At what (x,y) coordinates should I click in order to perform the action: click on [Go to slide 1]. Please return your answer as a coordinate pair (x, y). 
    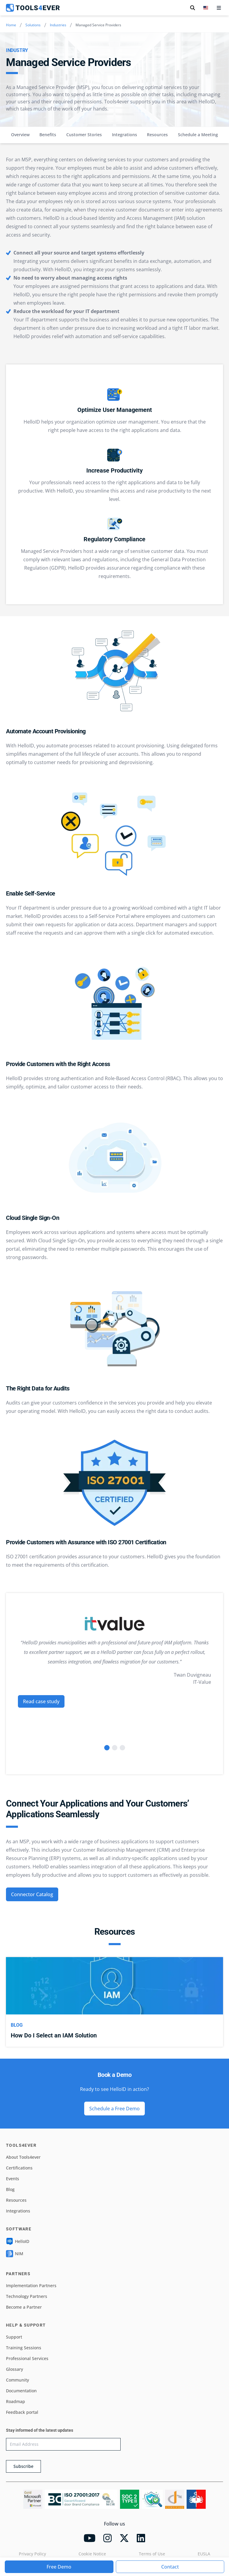
    Looking at the image, I should click on (107, 1747).